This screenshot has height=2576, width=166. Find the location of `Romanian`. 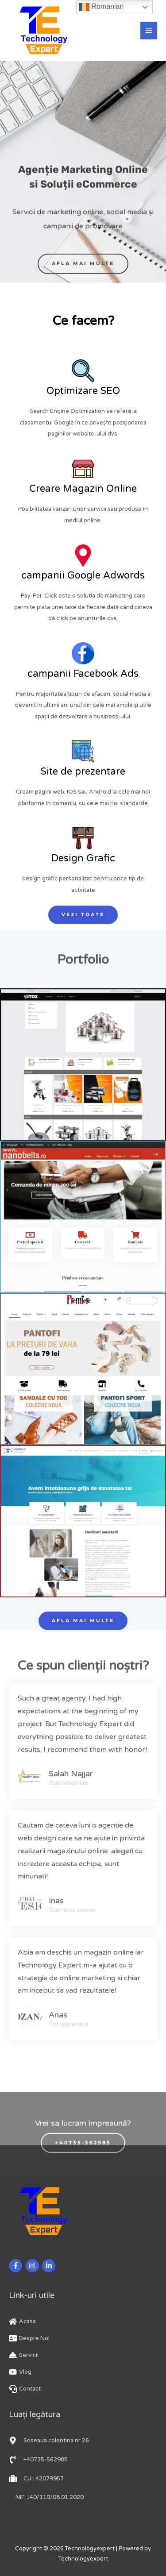

Romanian is located at coordinates (101, 7).